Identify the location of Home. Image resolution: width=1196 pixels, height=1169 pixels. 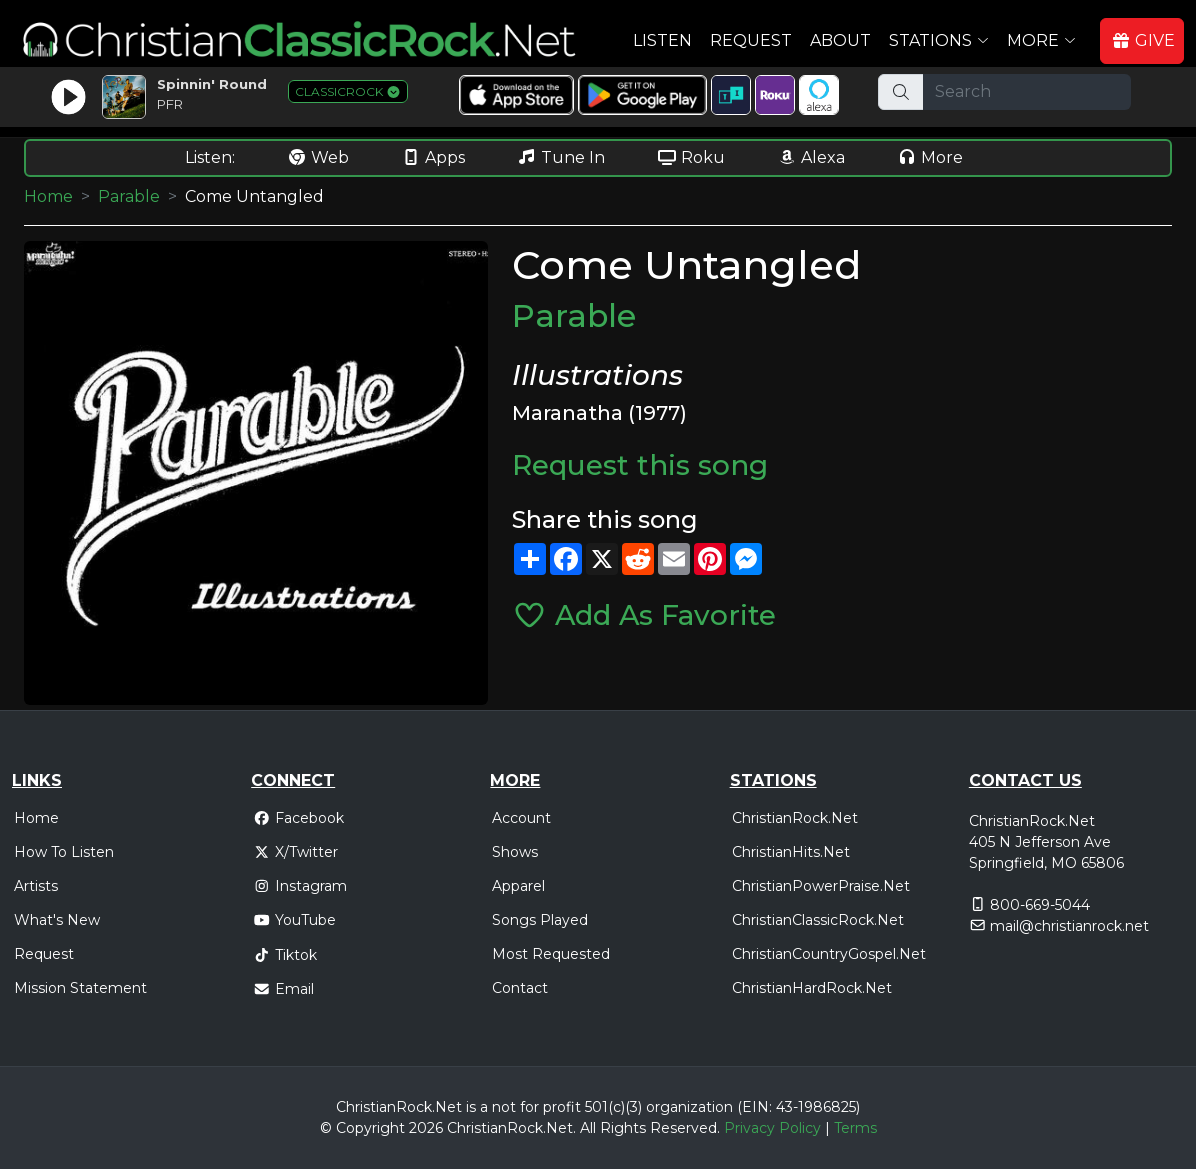
(48, 196).